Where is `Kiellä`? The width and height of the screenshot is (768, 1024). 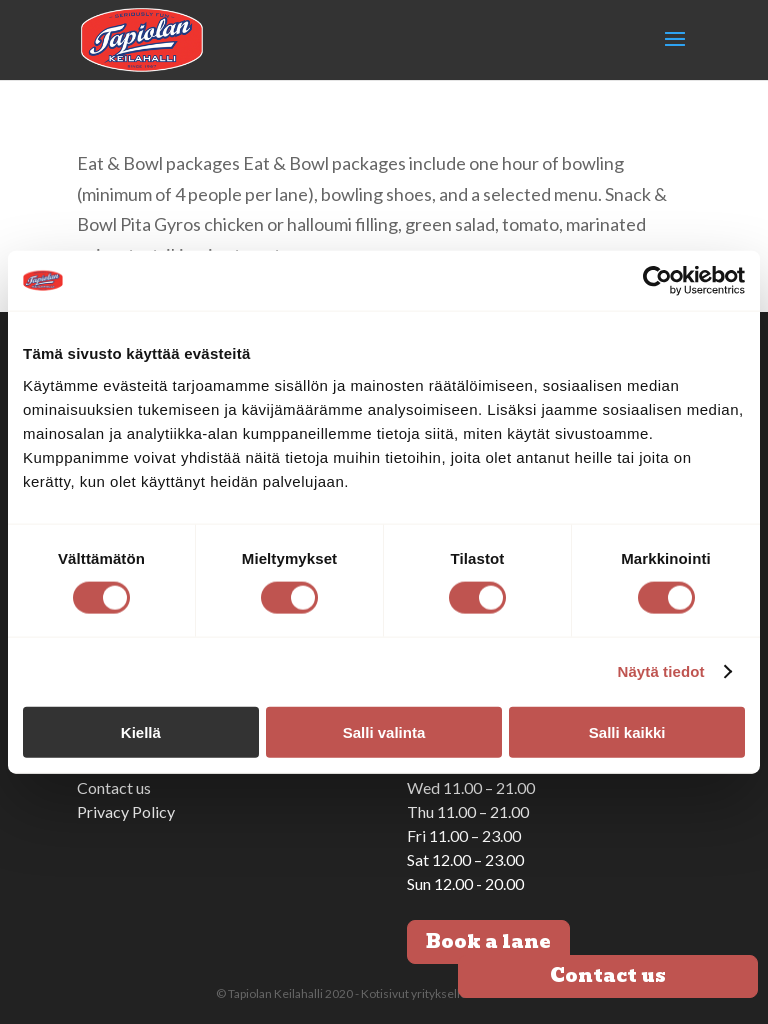
Kiellä is located at coordinates (141, 731).